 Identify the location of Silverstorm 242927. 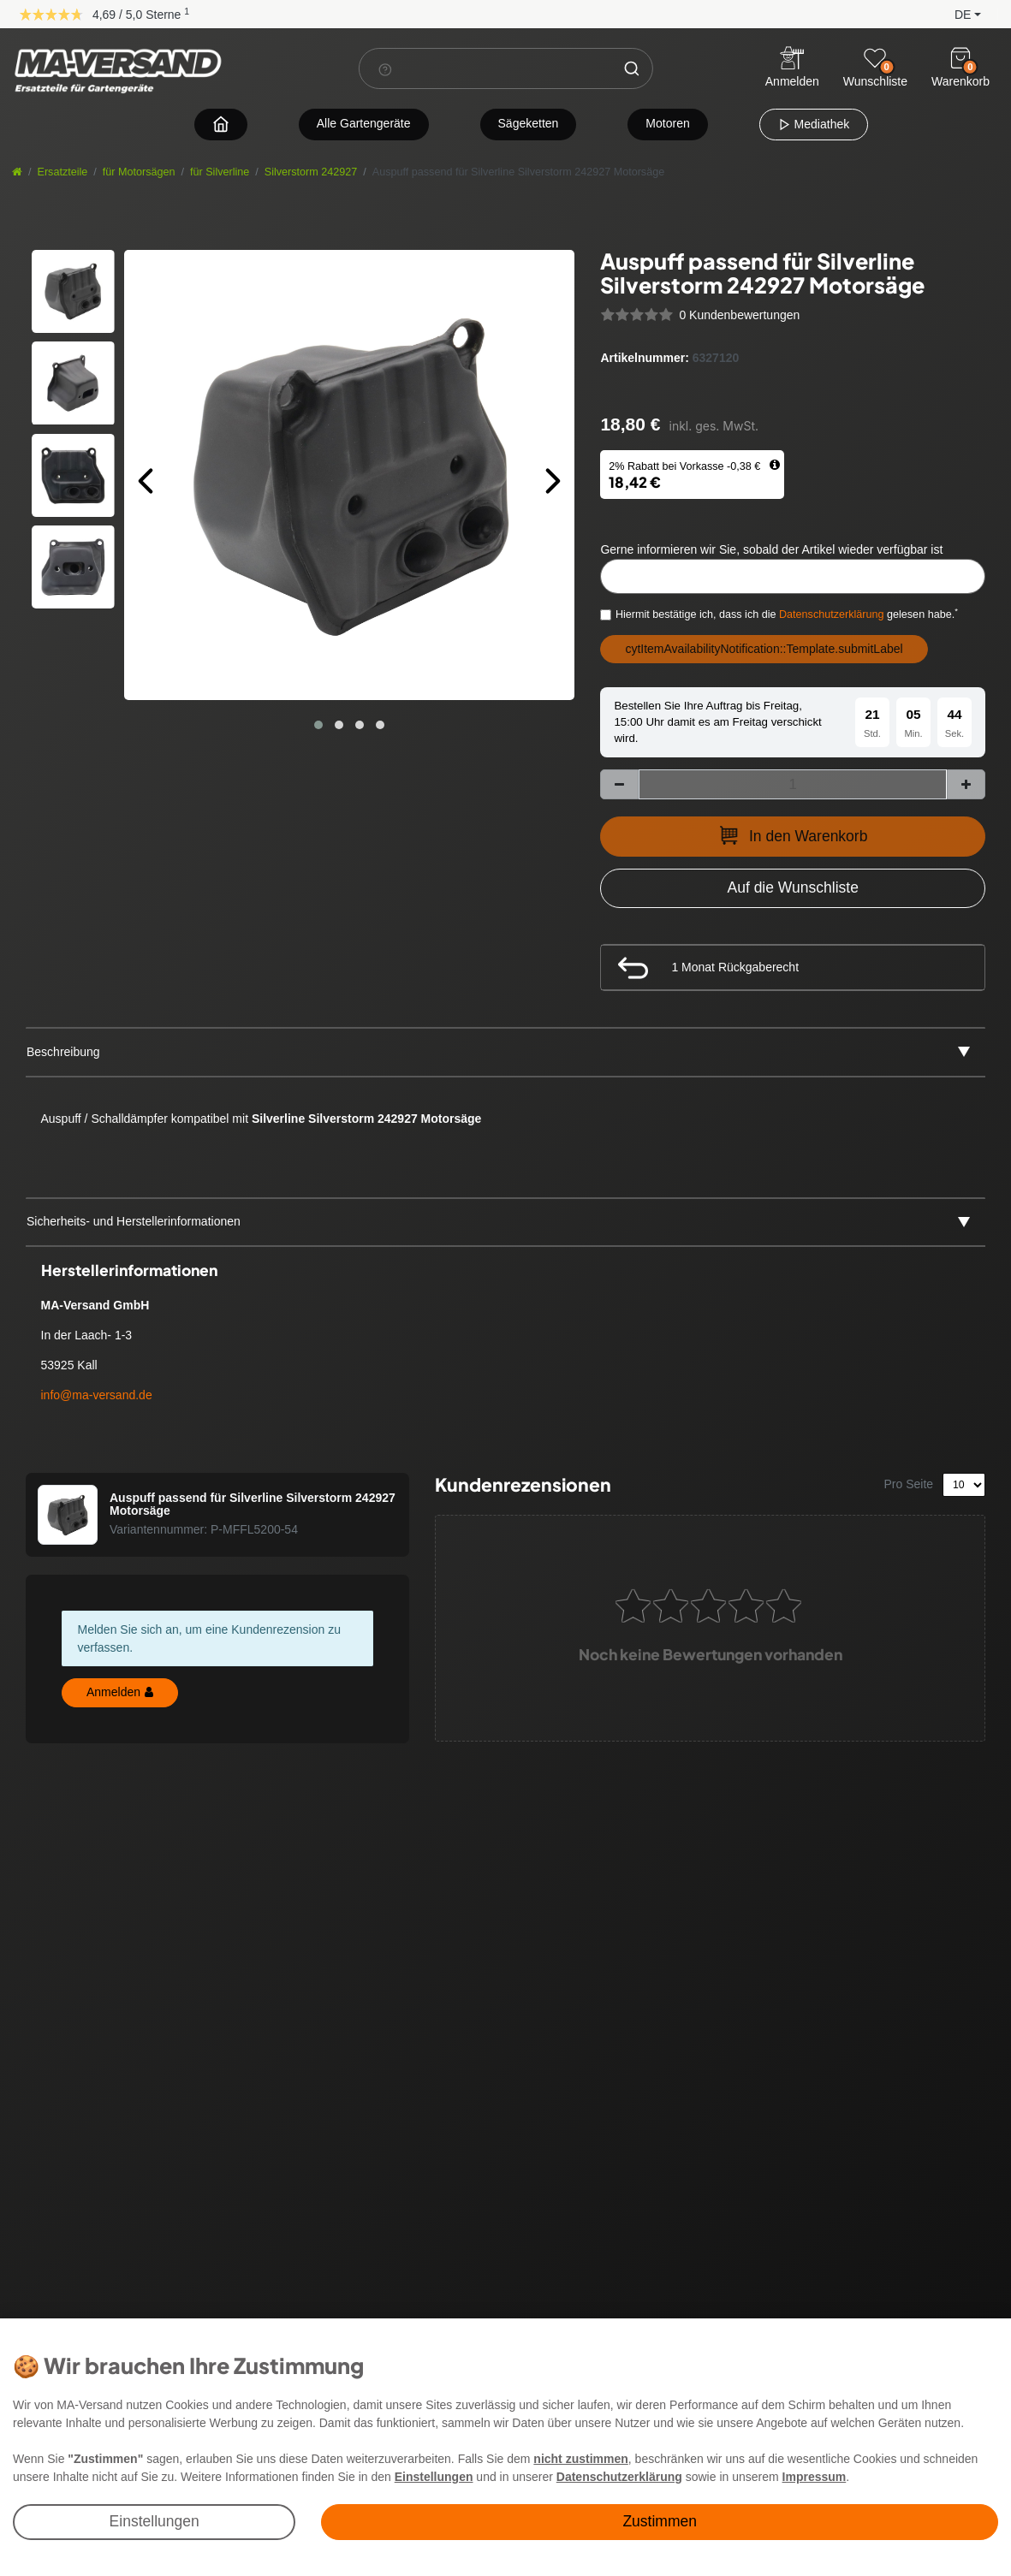
(311, 172).